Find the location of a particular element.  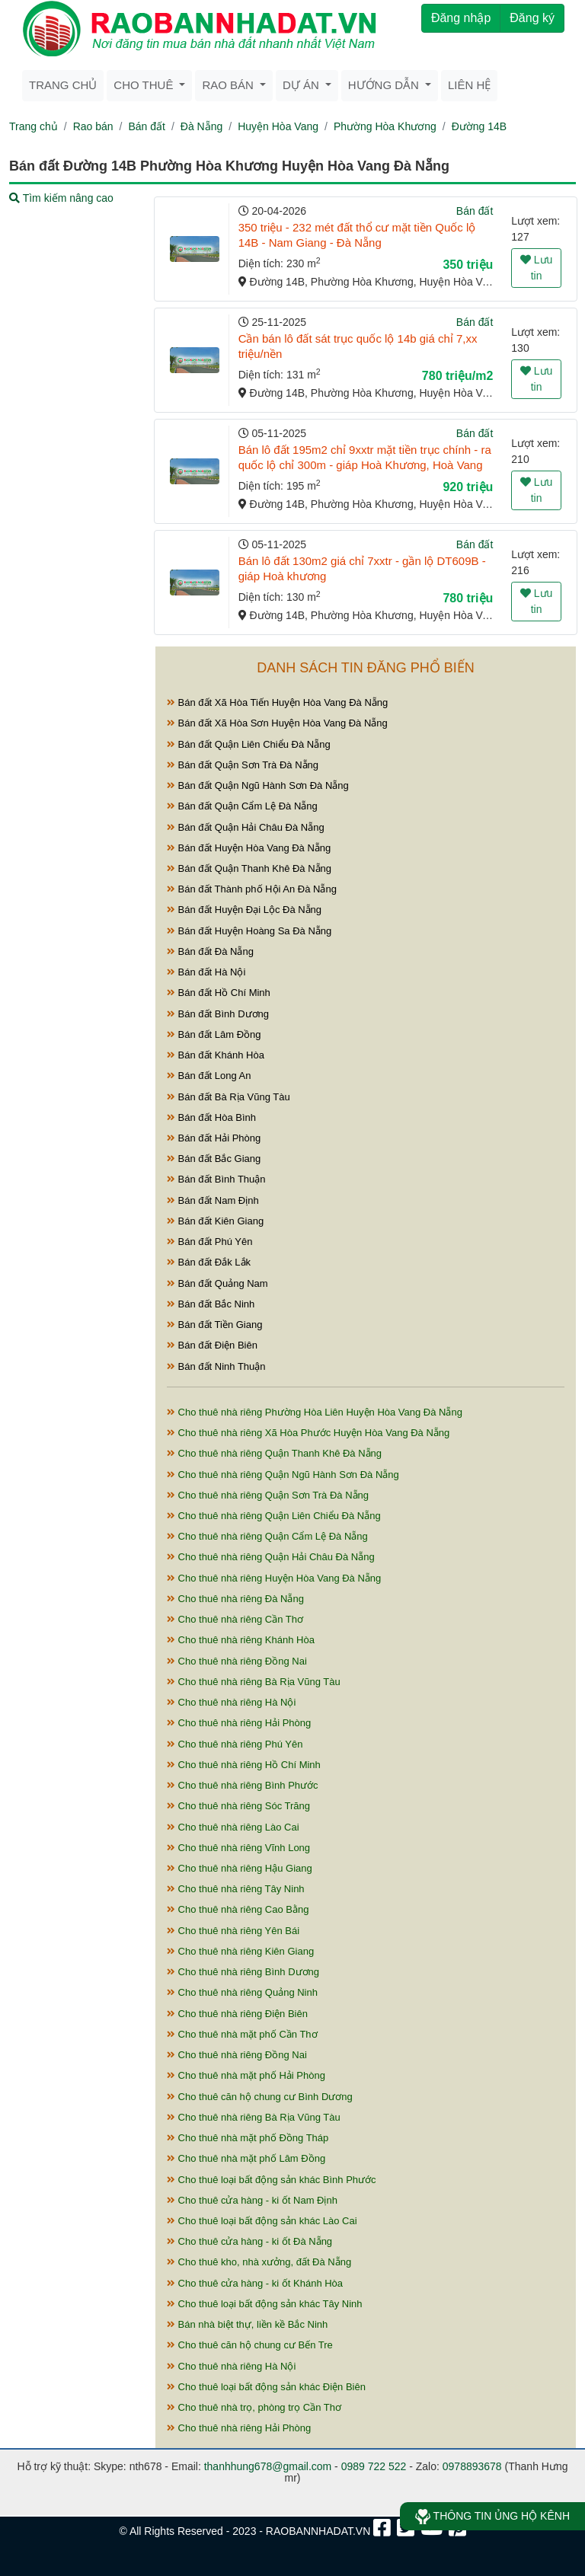

thanhhung678@gmail.com is located at coordinates (268, 2466).